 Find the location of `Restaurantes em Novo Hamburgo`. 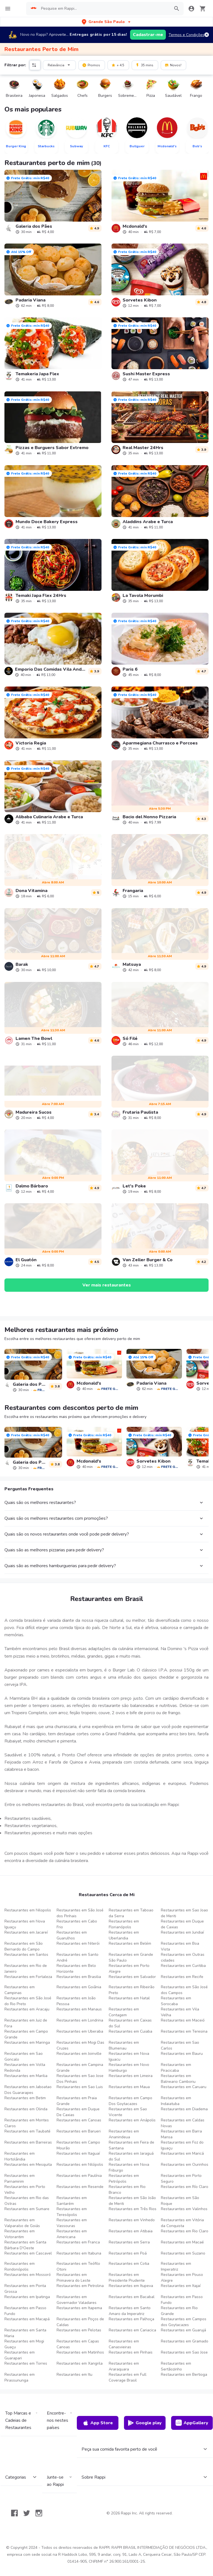

Restaurantes em Novo Hamburgo is located at coordinates (129, 2067).